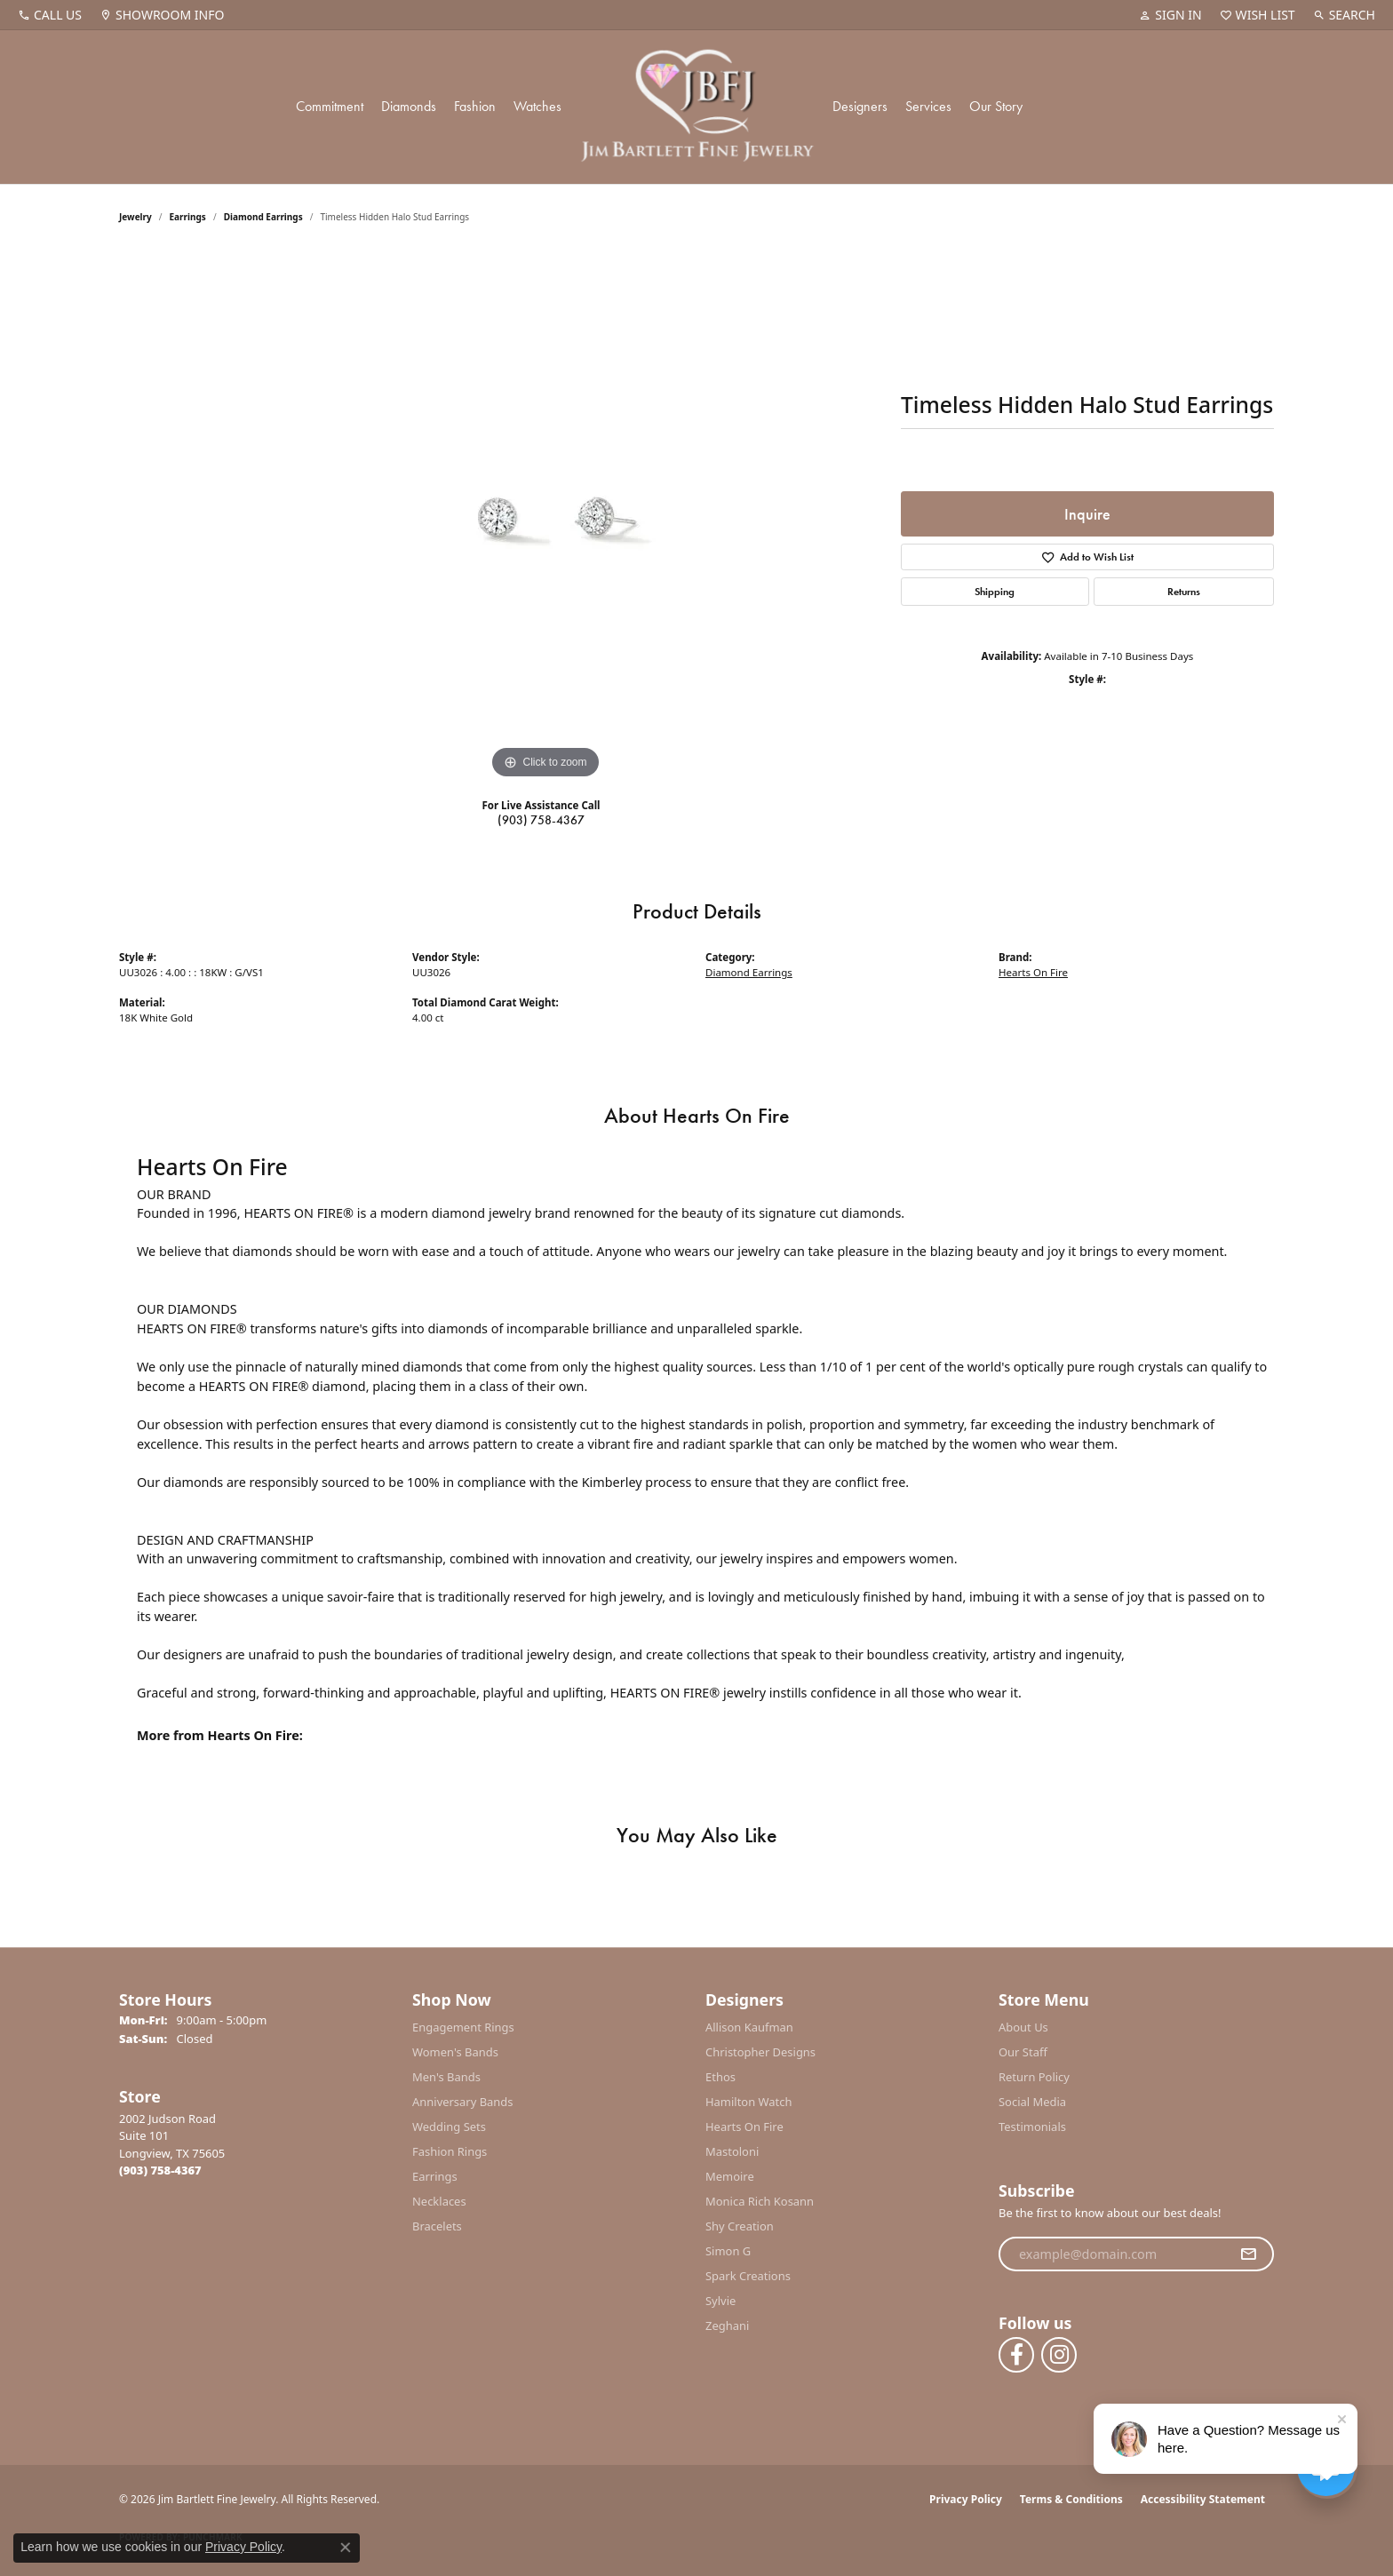  What do you see at coordinates (744, 2127) in the screenshot?
I see `Hearts On Fire [menuitem]` at bounding box center [744, 2127].